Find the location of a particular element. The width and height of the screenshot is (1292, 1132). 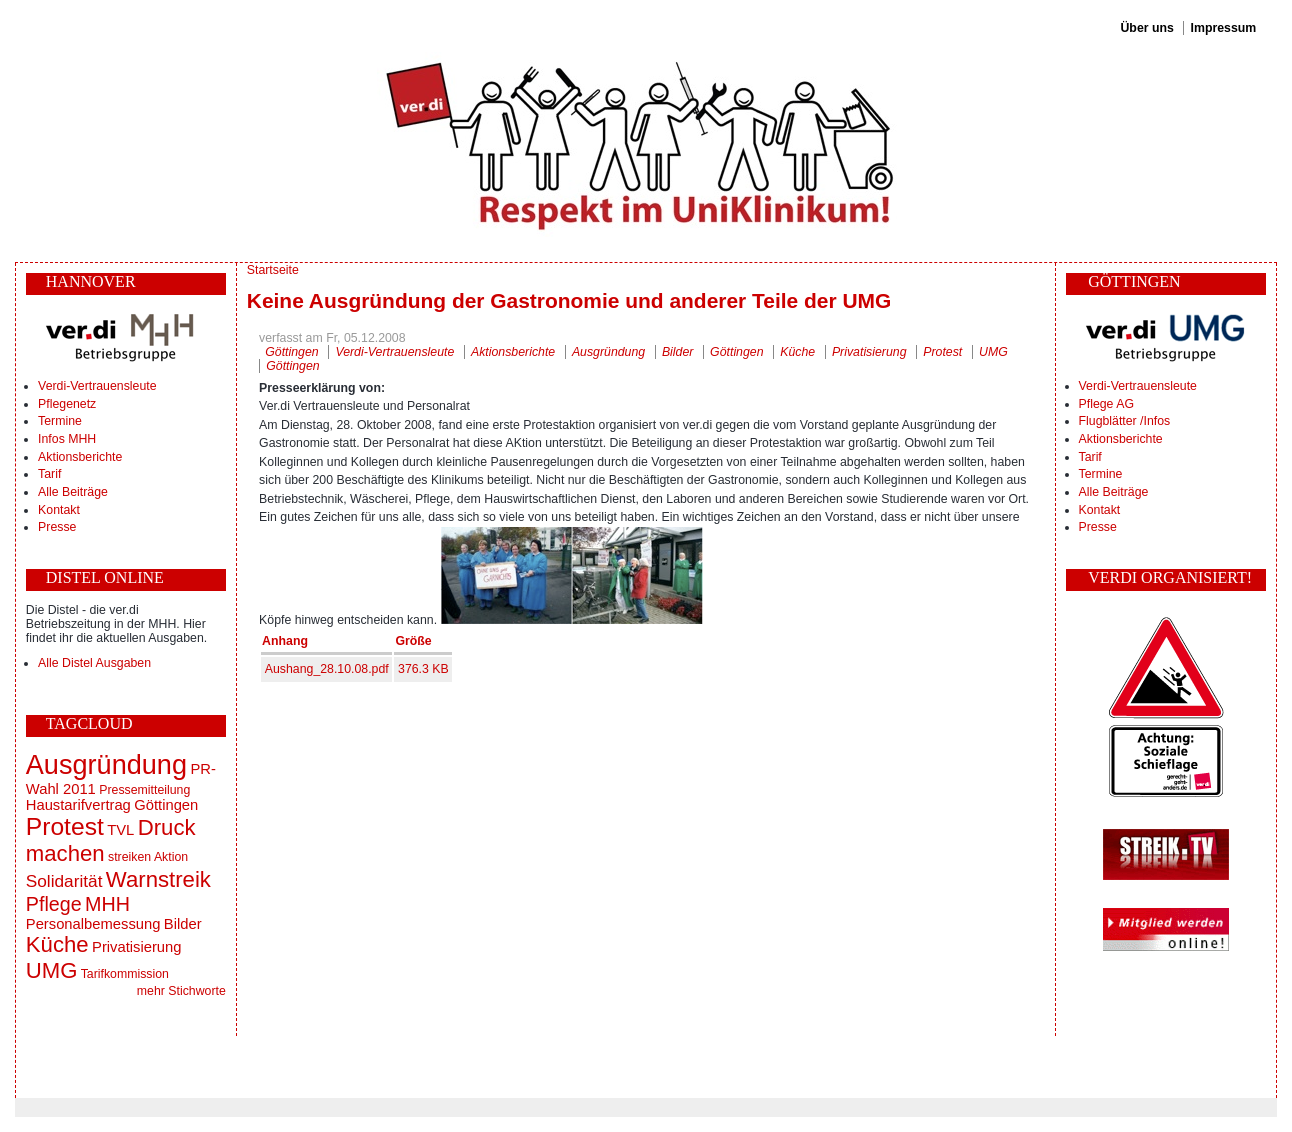

Presse is located at coordinates (57, 527).